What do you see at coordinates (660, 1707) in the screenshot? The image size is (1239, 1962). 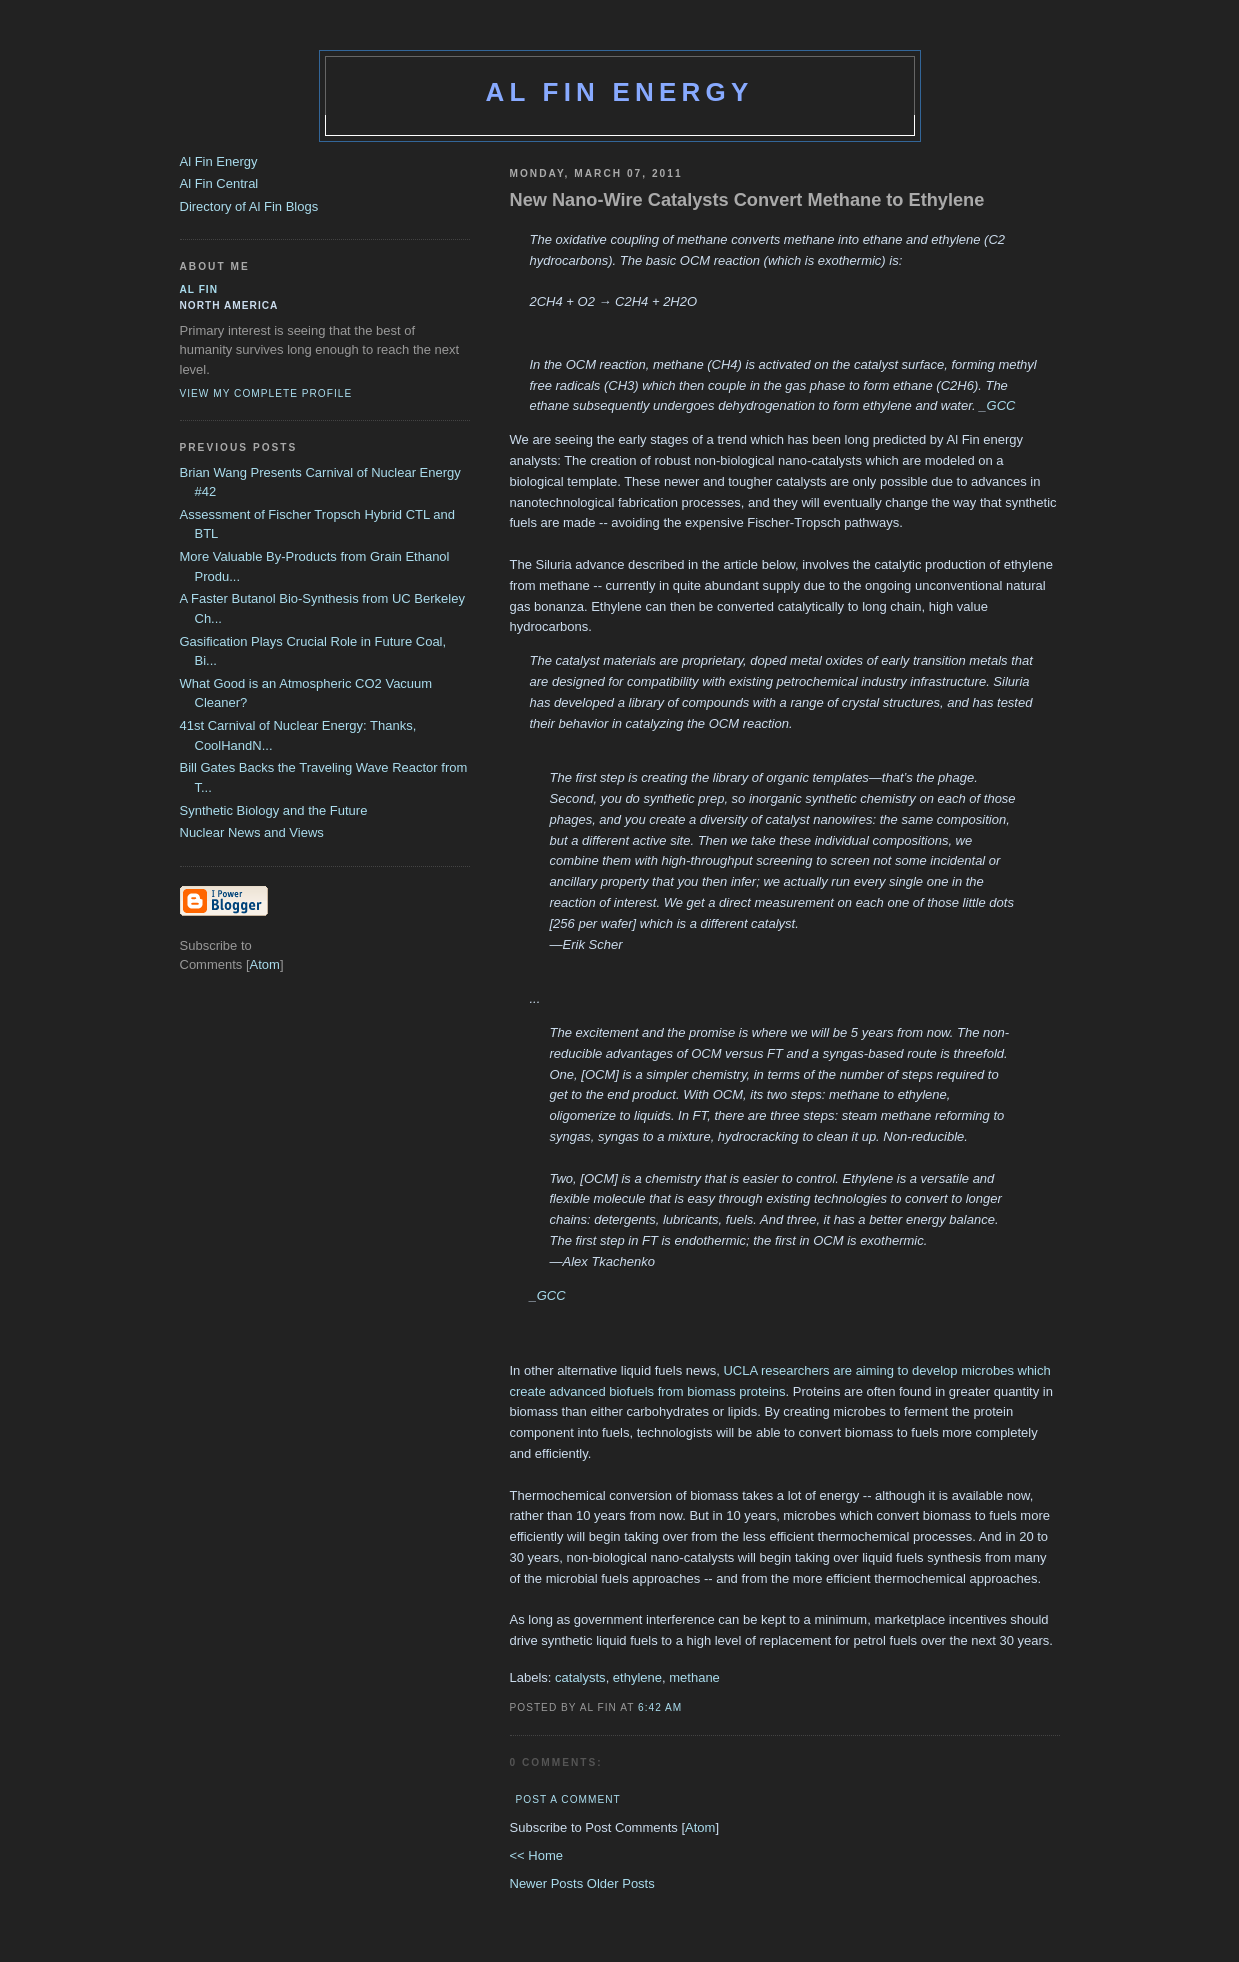 I see `6:42 AM` at bounding box center [660, 1707].